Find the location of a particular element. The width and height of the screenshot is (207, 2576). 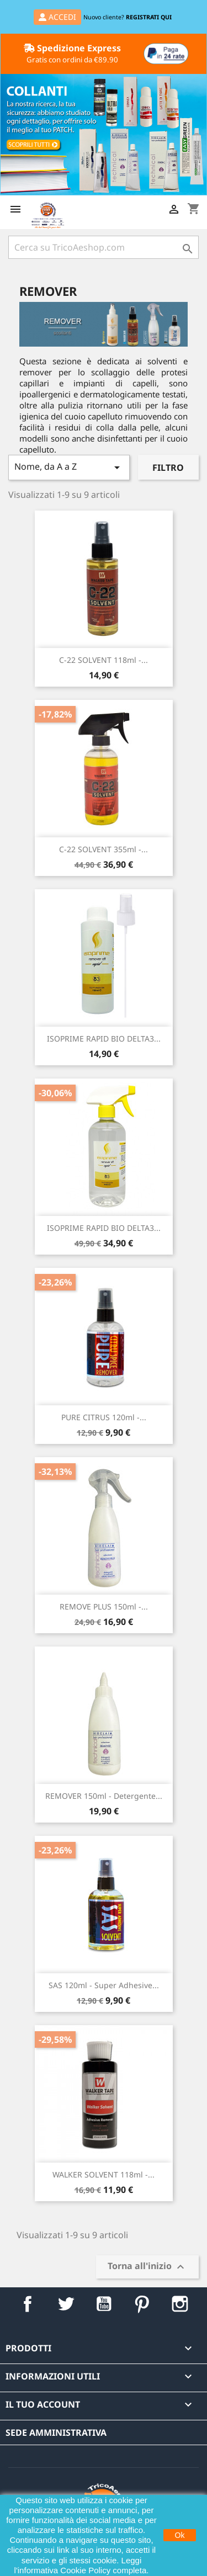

[Cerca] is located at coordinates (103, 247).